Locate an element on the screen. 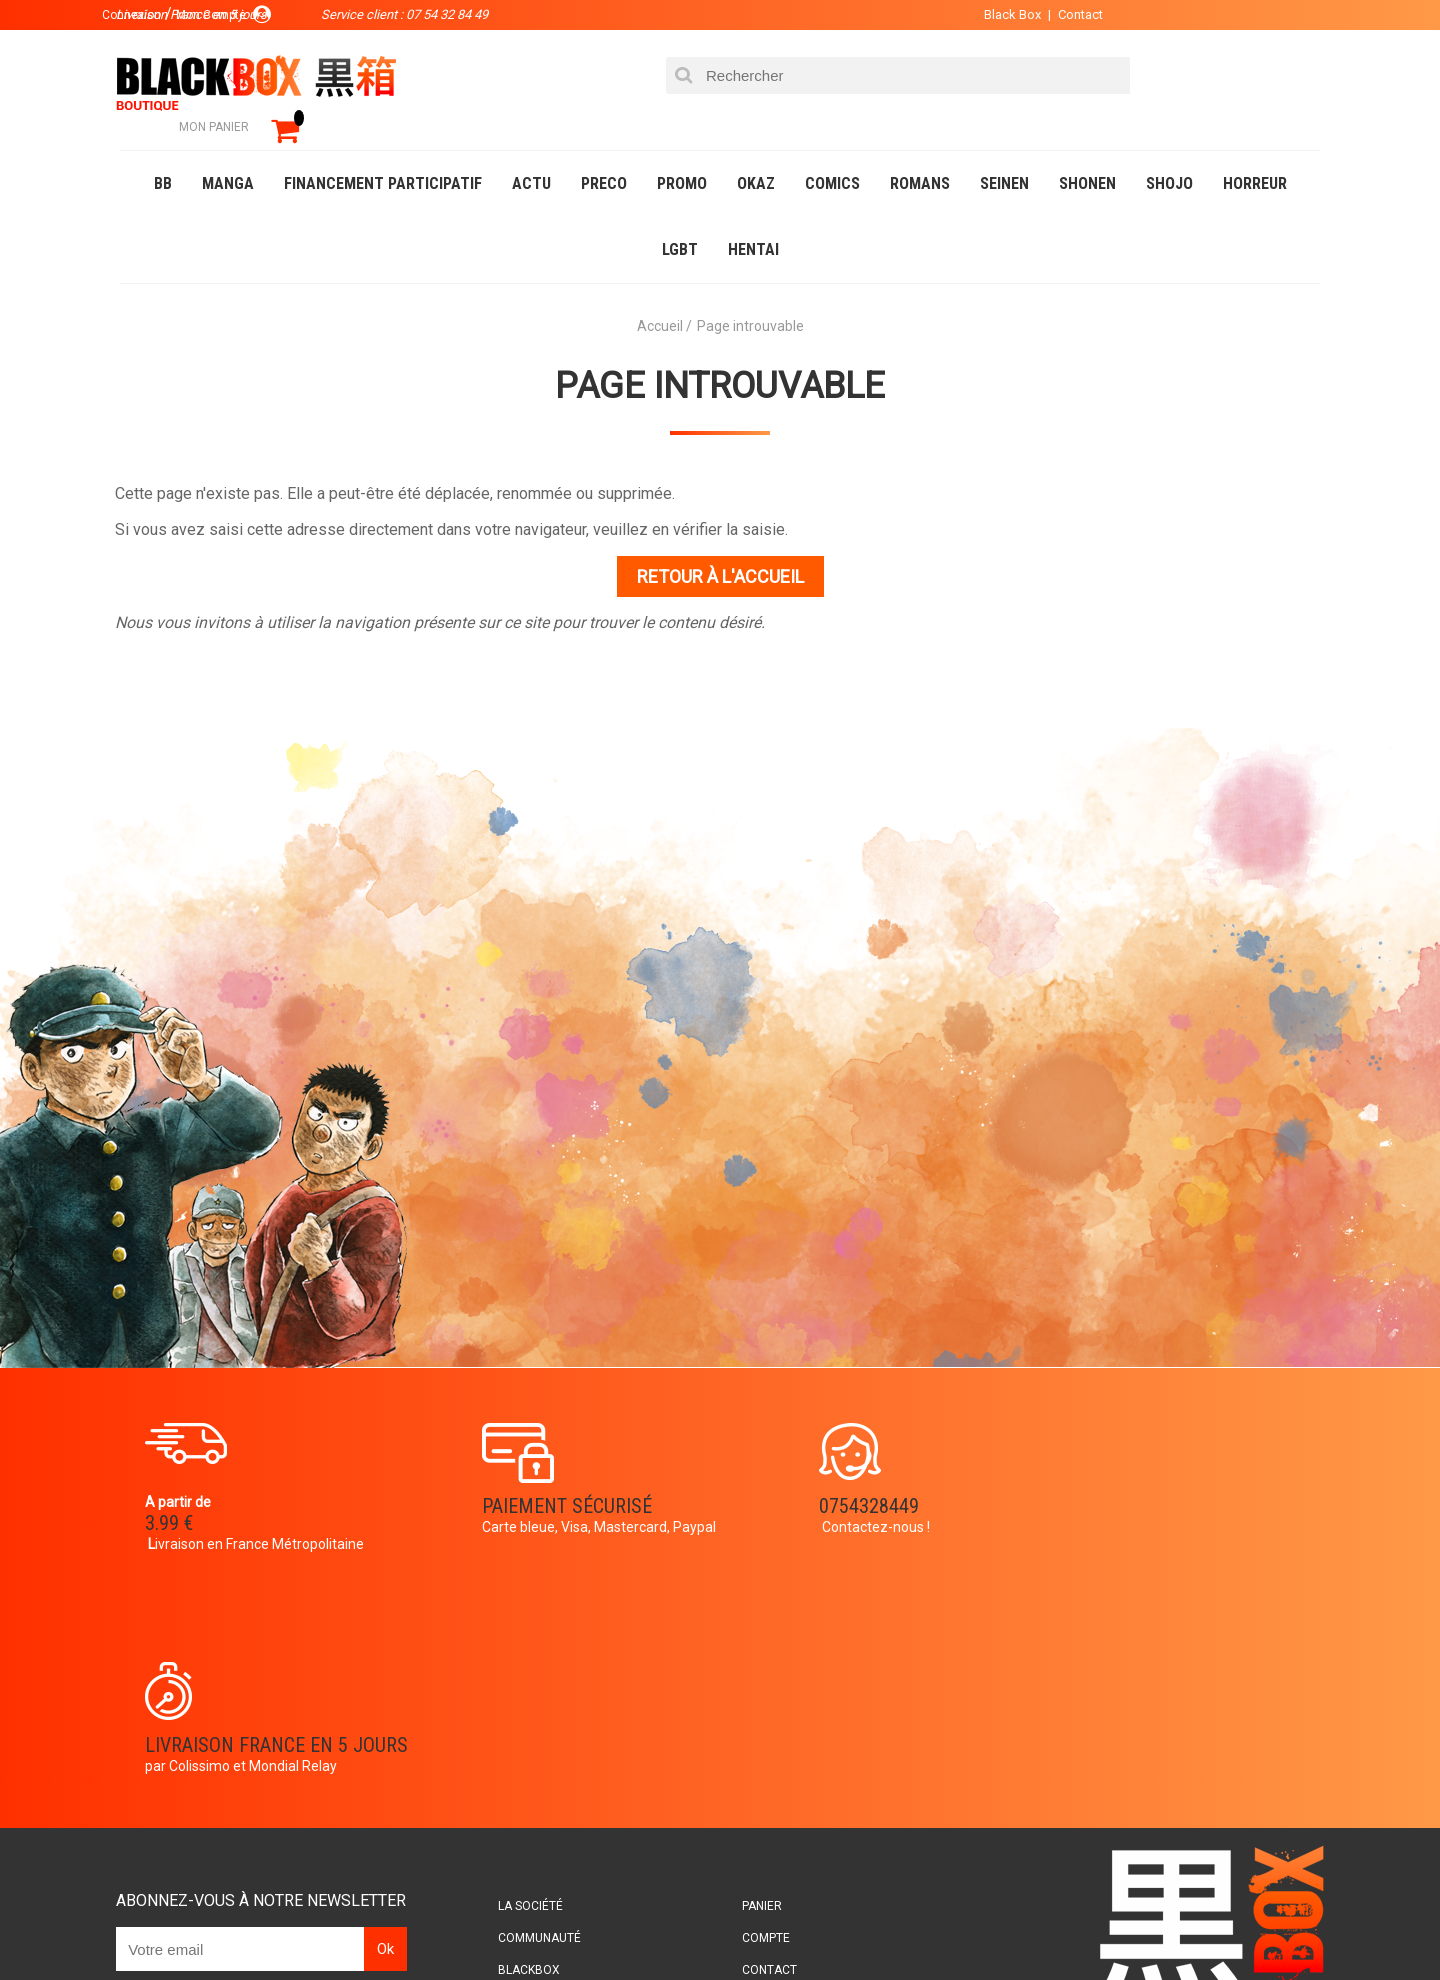  La société is located at coordinates (536, 1665).